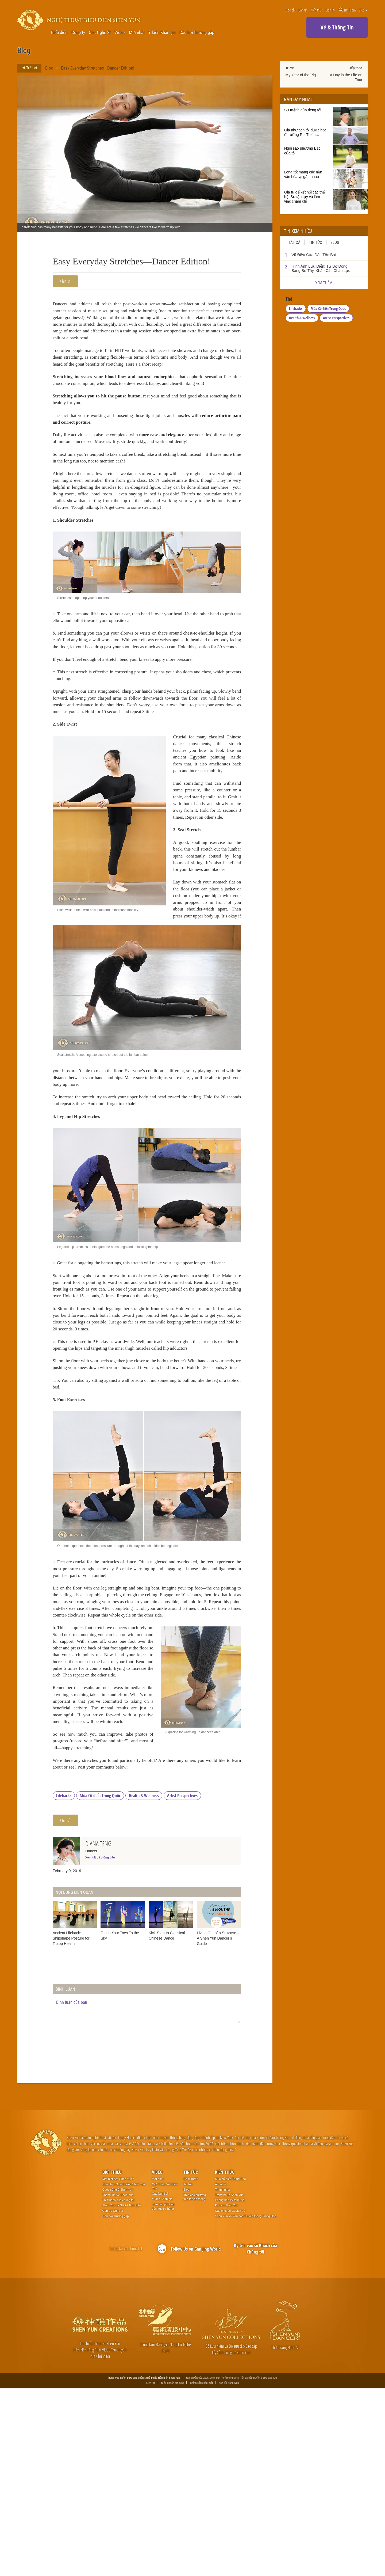 This screenshot has height=2576, width=385. What do you see at coordinates (163, 2393) in the screenshot?
I see `Trên các phương tiện truyền thông` at bounding box center [163, 2393].